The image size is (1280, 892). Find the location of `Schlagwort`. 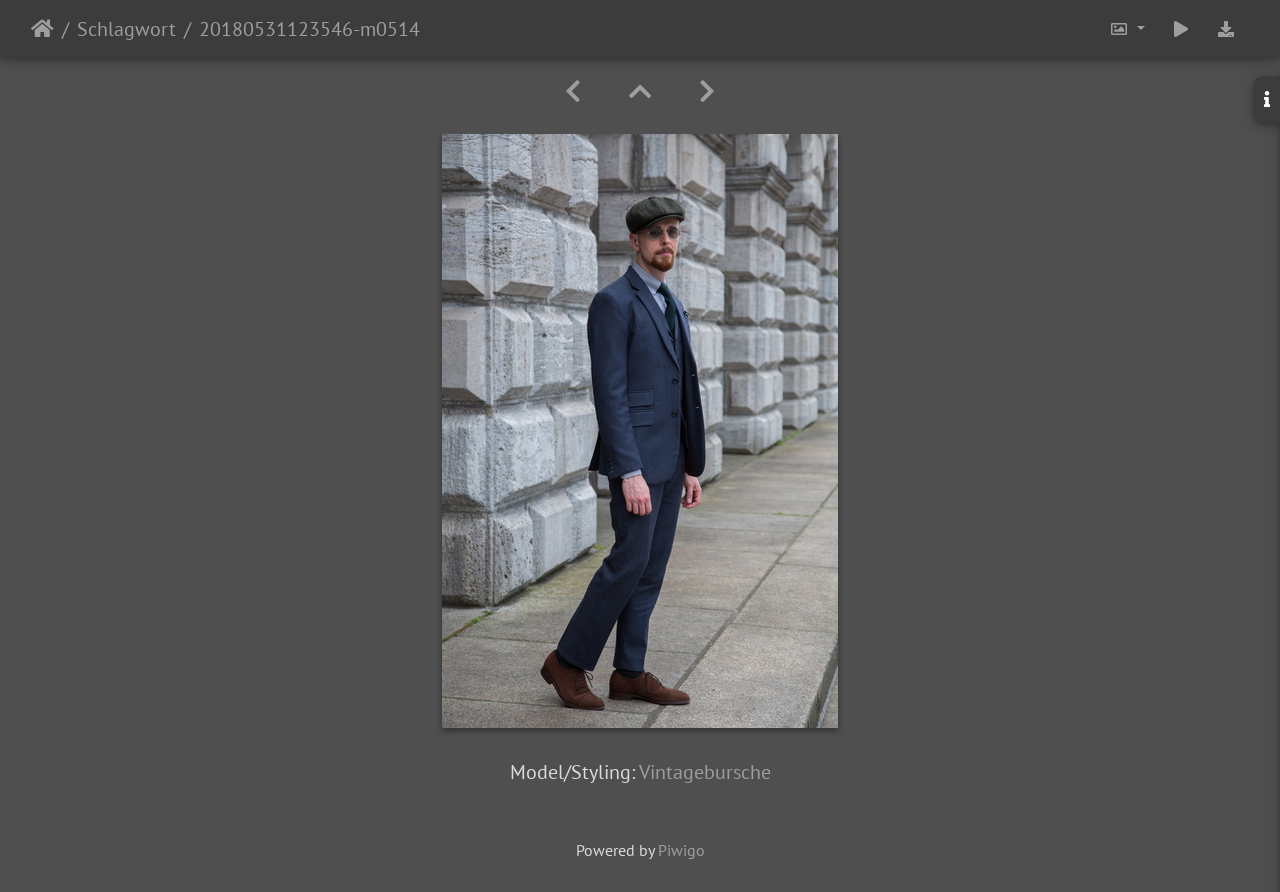

Schlagwort is located at coordinates (126, 29).